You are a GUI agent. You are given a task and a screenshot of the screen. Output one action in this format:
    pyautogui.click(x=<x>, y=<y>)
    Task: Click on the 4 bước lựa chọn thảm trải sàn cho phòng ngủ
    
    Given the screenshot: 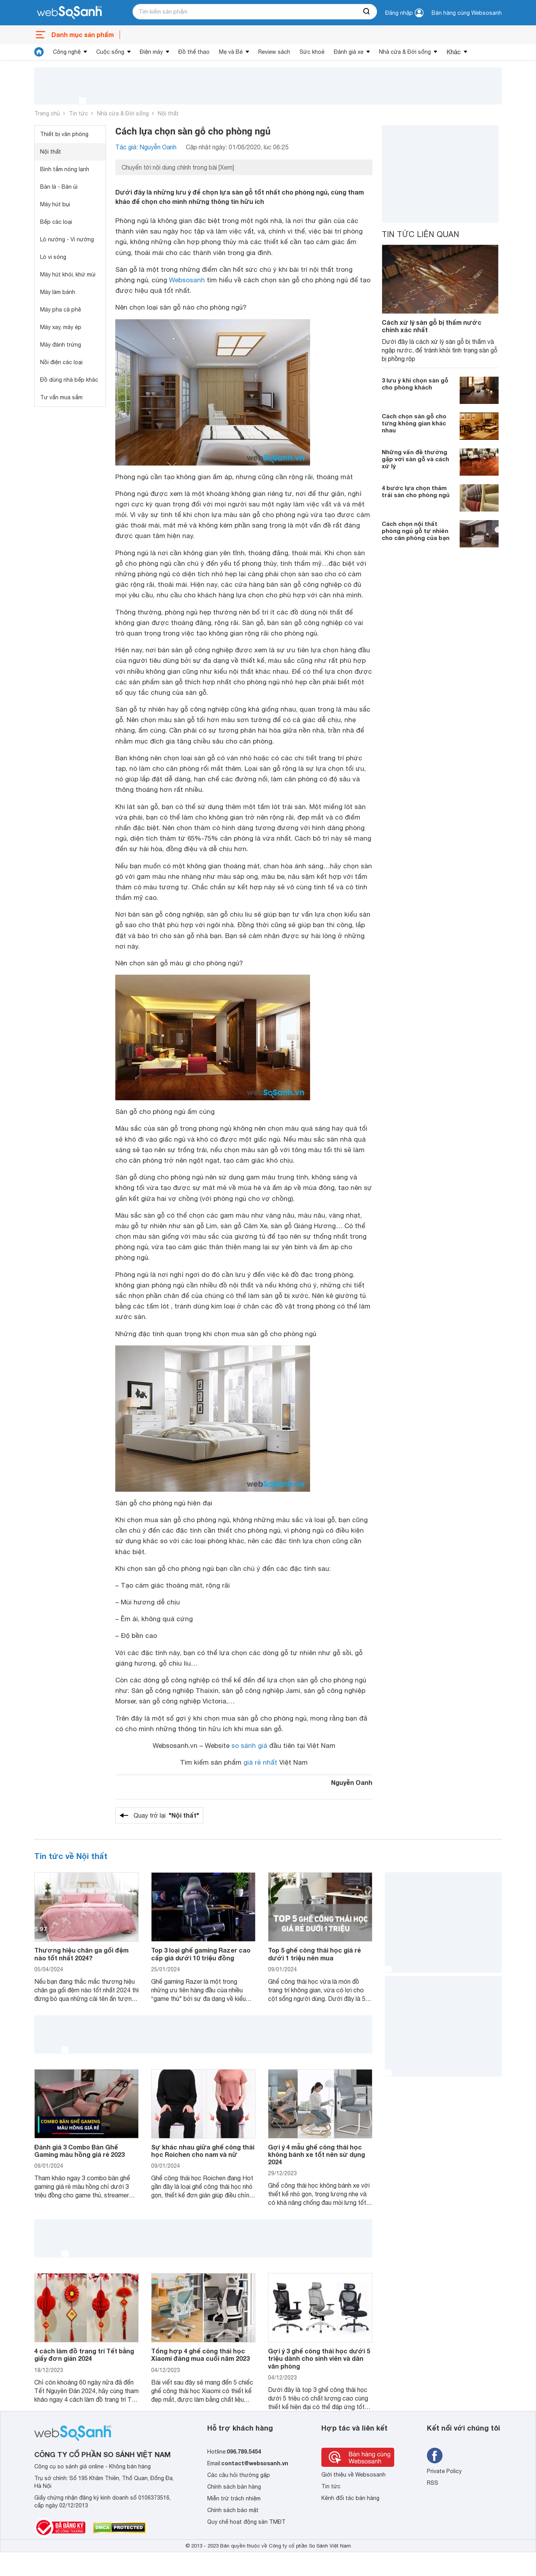 What is the action you would take?
    pyautogui.click(x=416, y=491)
    